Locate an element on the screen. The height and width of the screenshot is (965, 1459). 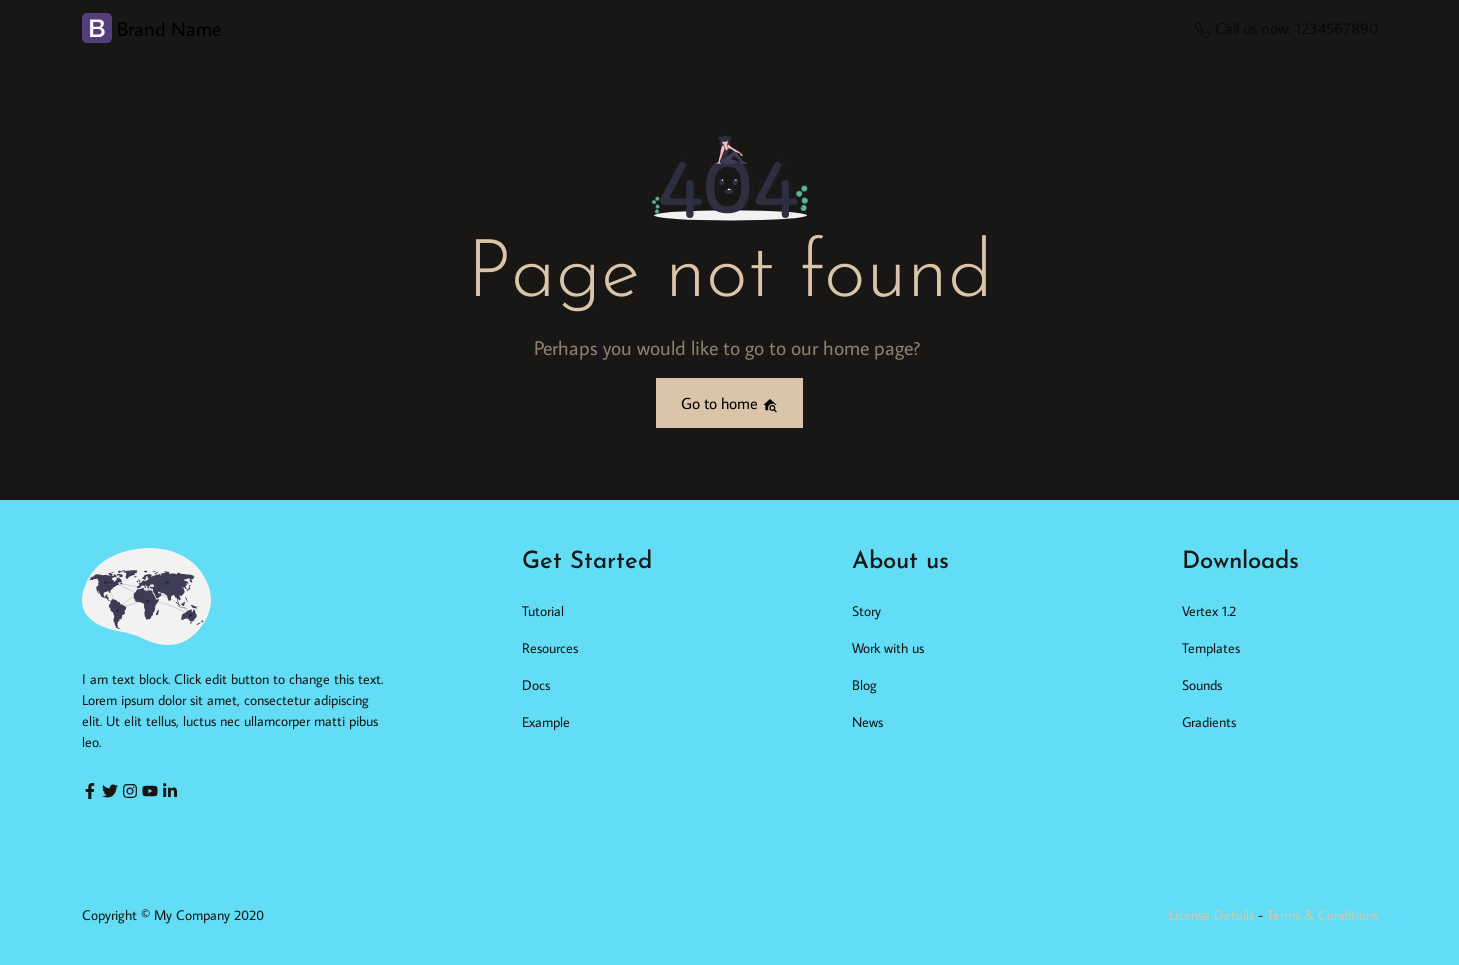
Terms & Conditions is located at coordinates (1322, 915).